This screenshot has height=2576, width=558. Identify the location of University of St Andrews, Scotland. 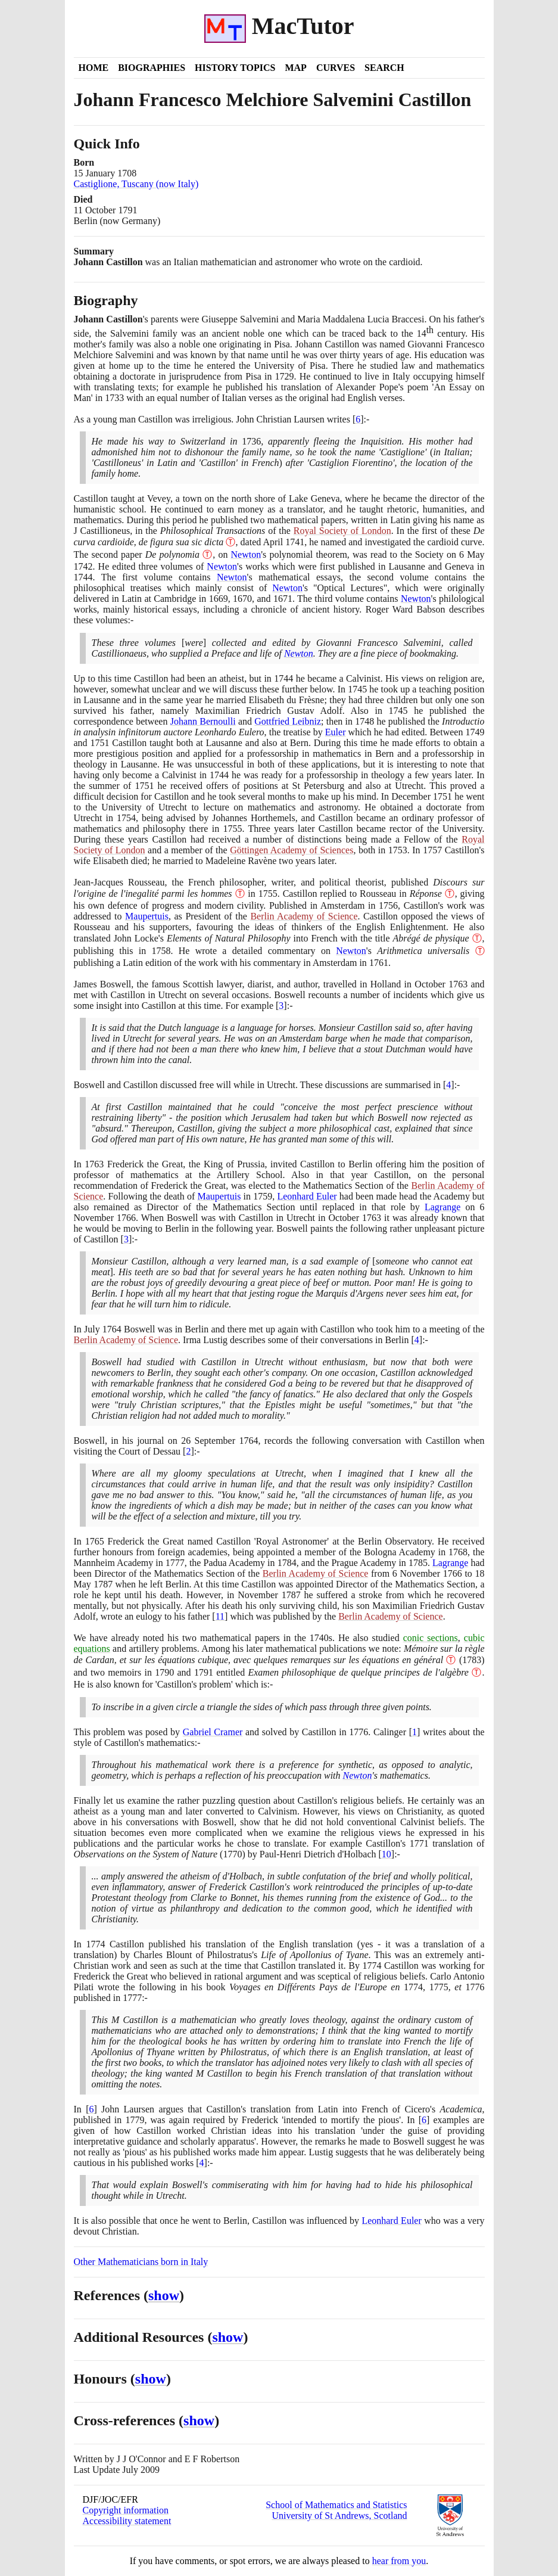
(339, 2515).